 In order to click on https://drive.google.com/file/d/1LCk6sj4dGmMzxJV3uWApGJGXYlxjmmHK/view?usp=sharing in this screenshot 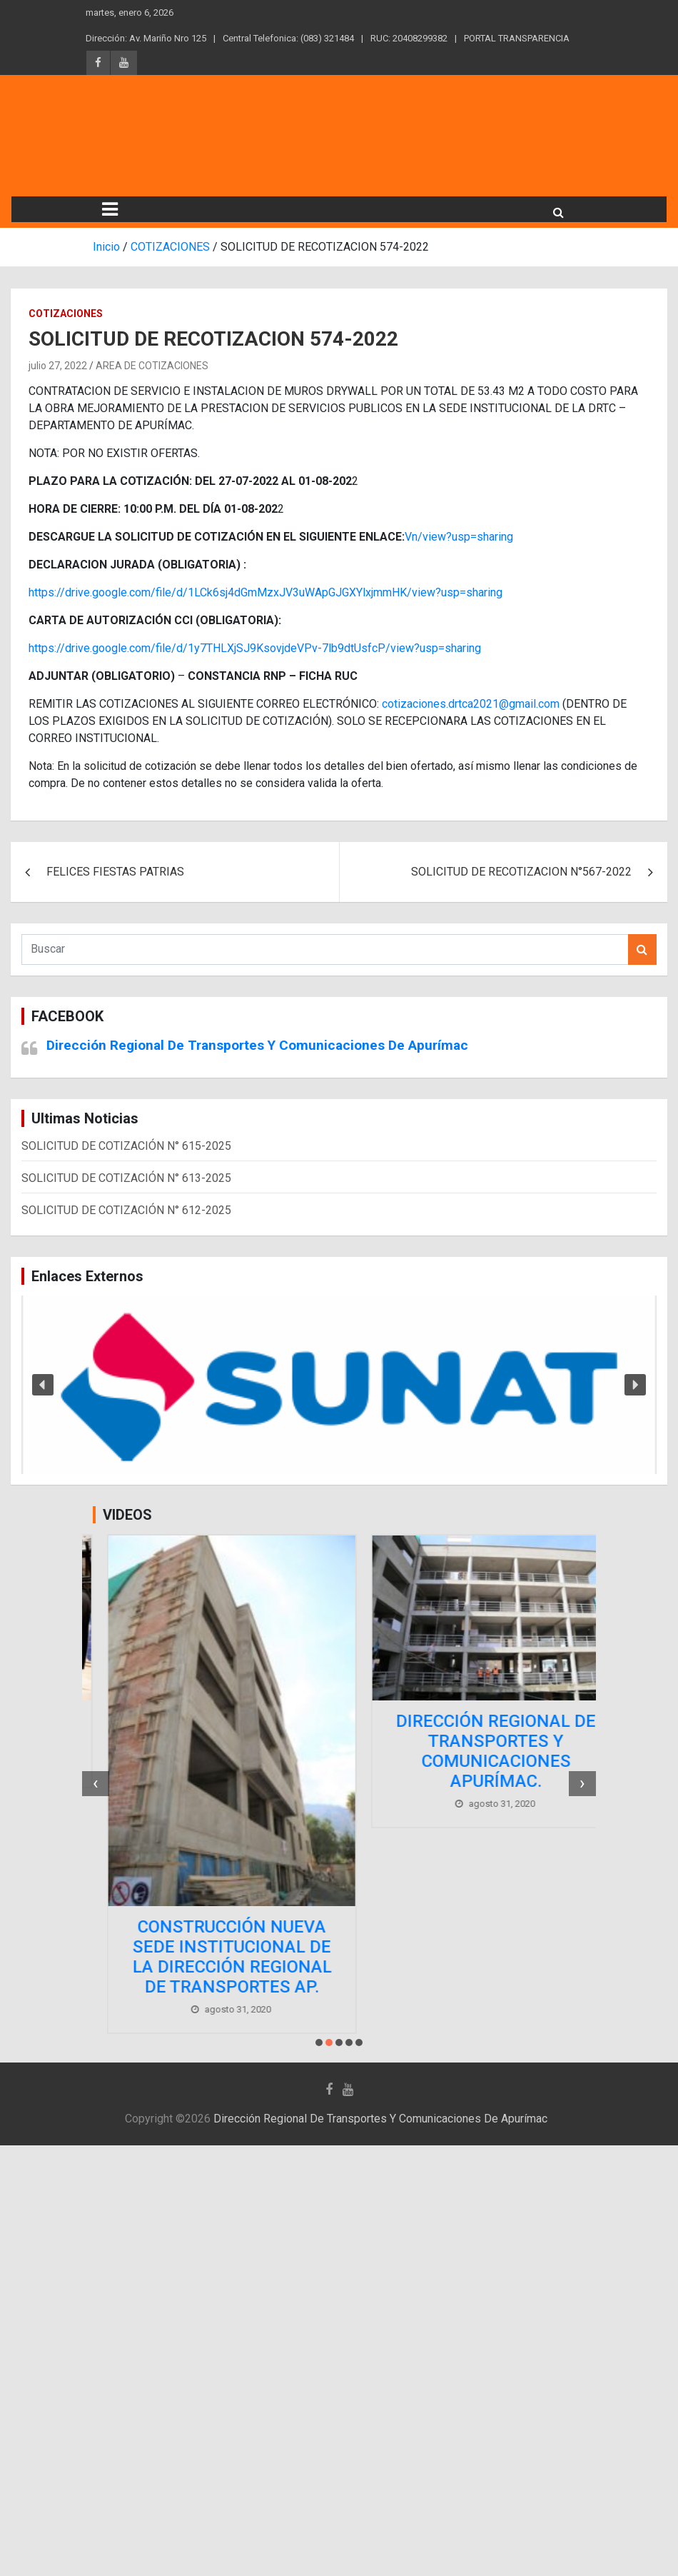, I will do `click(265, 592)`.